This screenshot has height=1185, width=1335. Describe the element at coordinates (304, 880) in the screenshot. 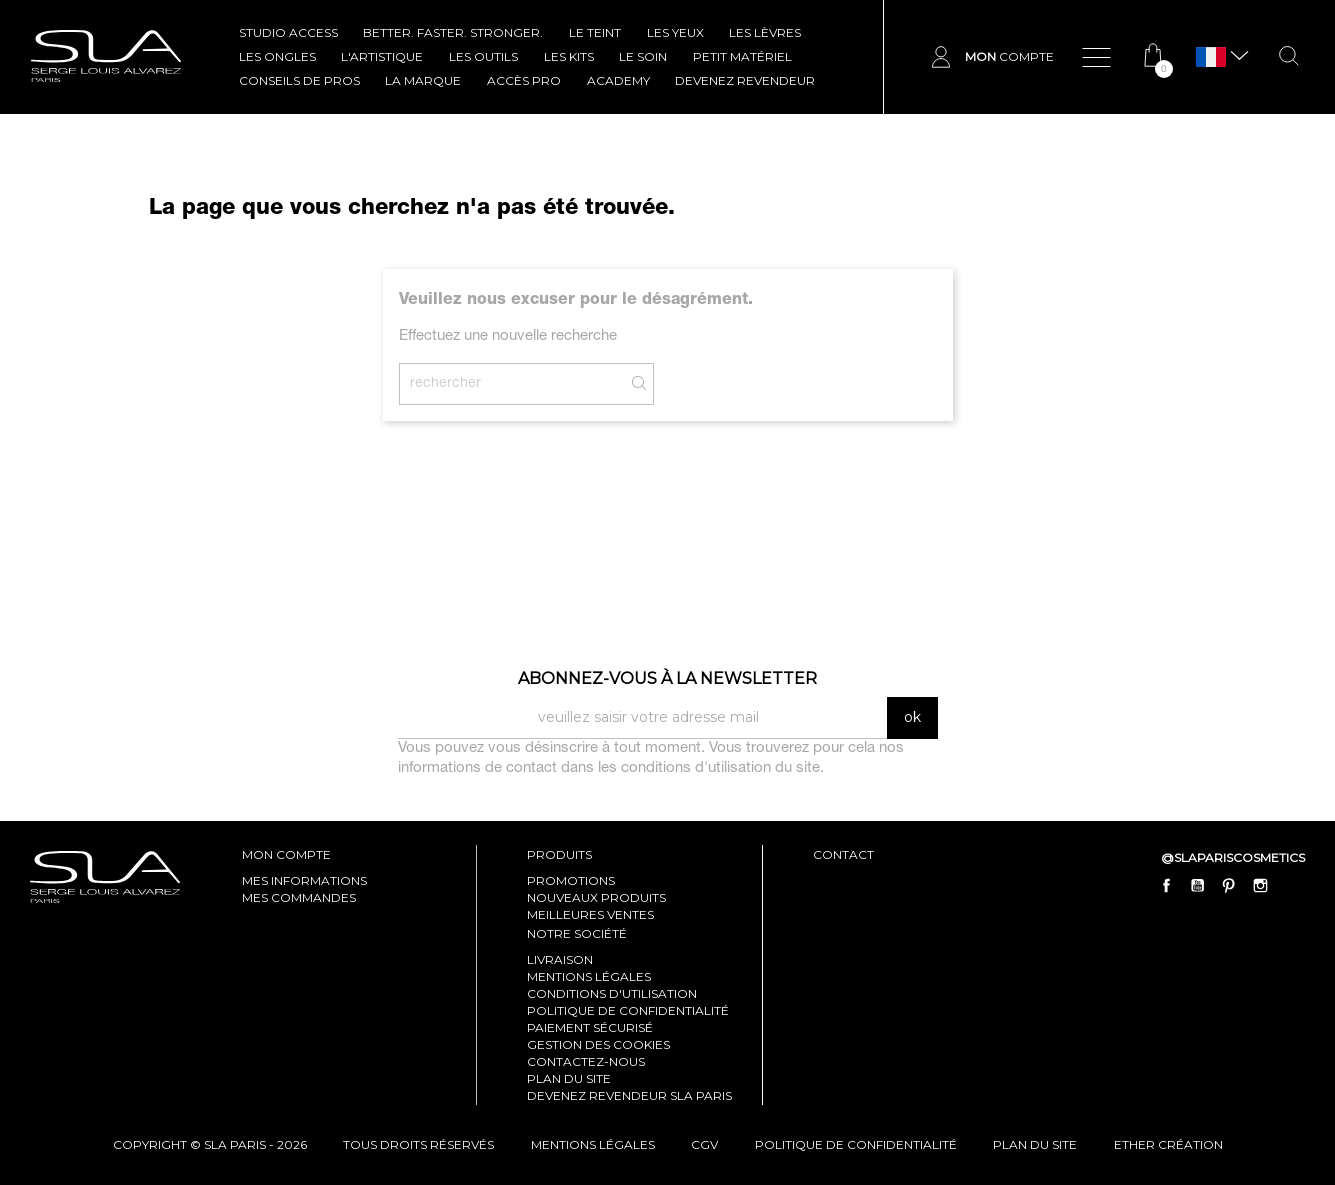

I see `mes informations` at that location.